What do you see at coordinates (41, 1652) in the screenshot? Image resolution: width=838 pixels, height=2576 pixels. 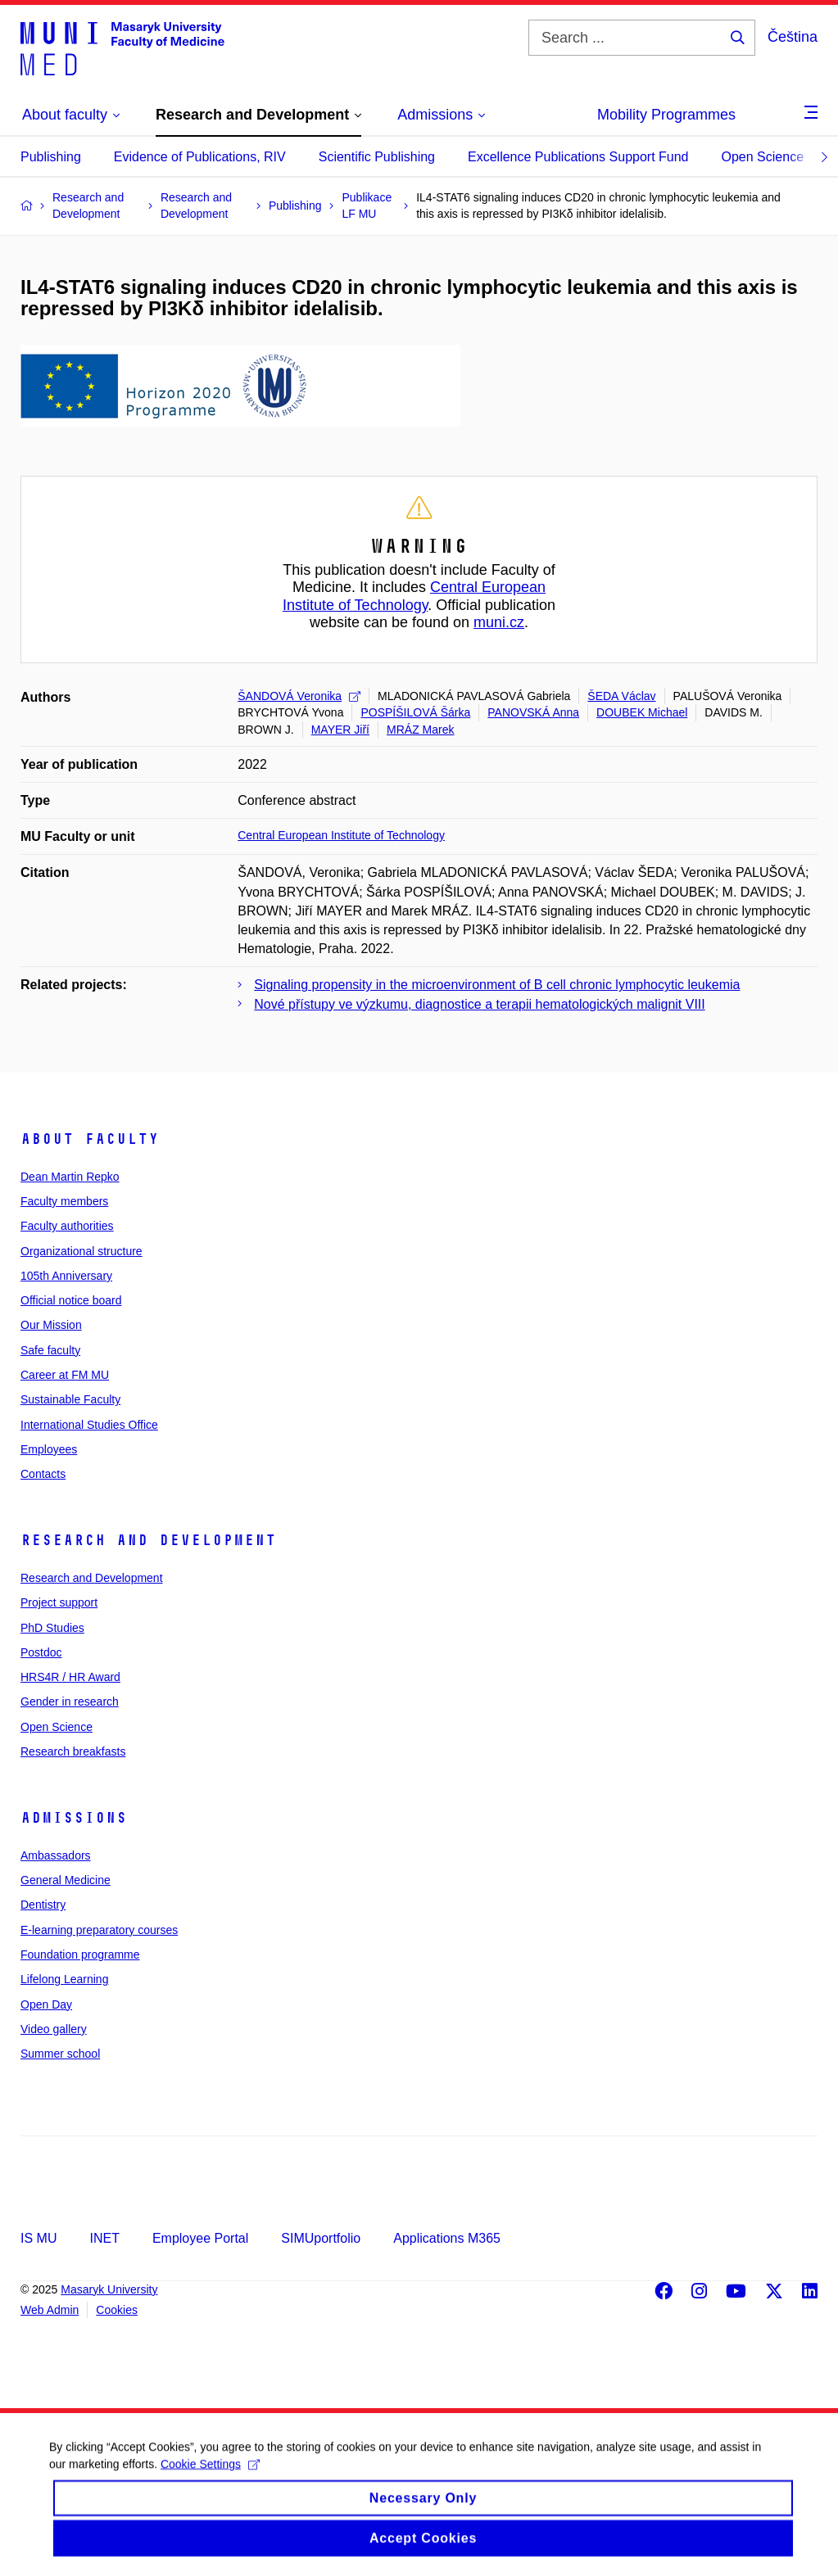 I see `Postdoc` at bounding box center [41, 1652].